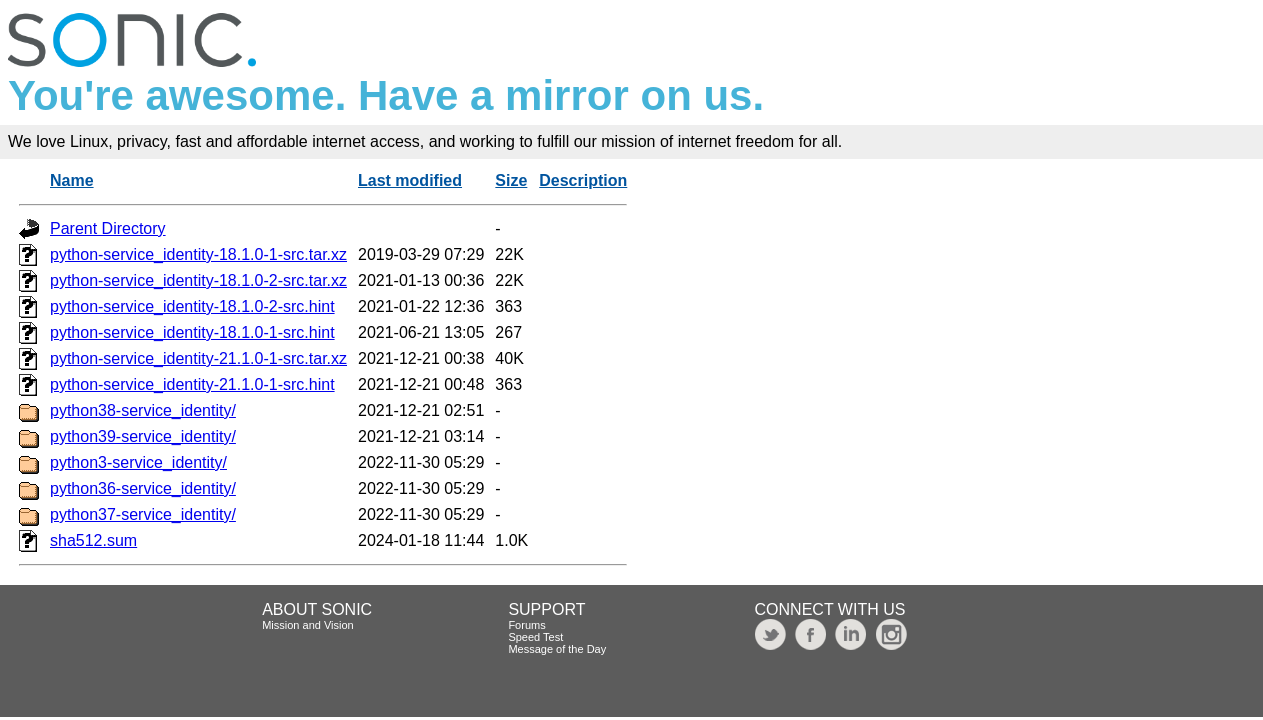  I want to click on Message of the Day, so click(557, 649).